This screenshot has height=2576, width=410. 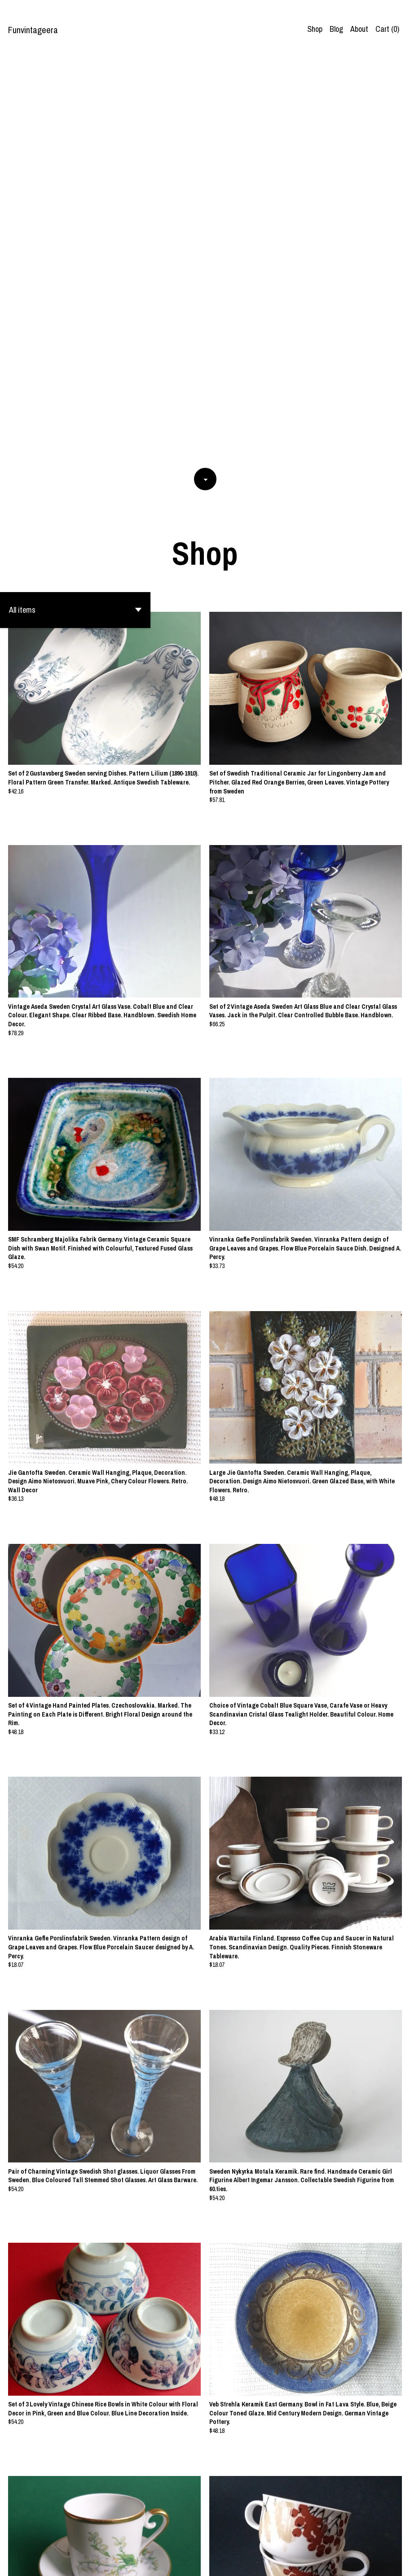 What do you see at coordinates (166, 2540) in the screenshot?
I see `51` at bounding box center [166, 2540].